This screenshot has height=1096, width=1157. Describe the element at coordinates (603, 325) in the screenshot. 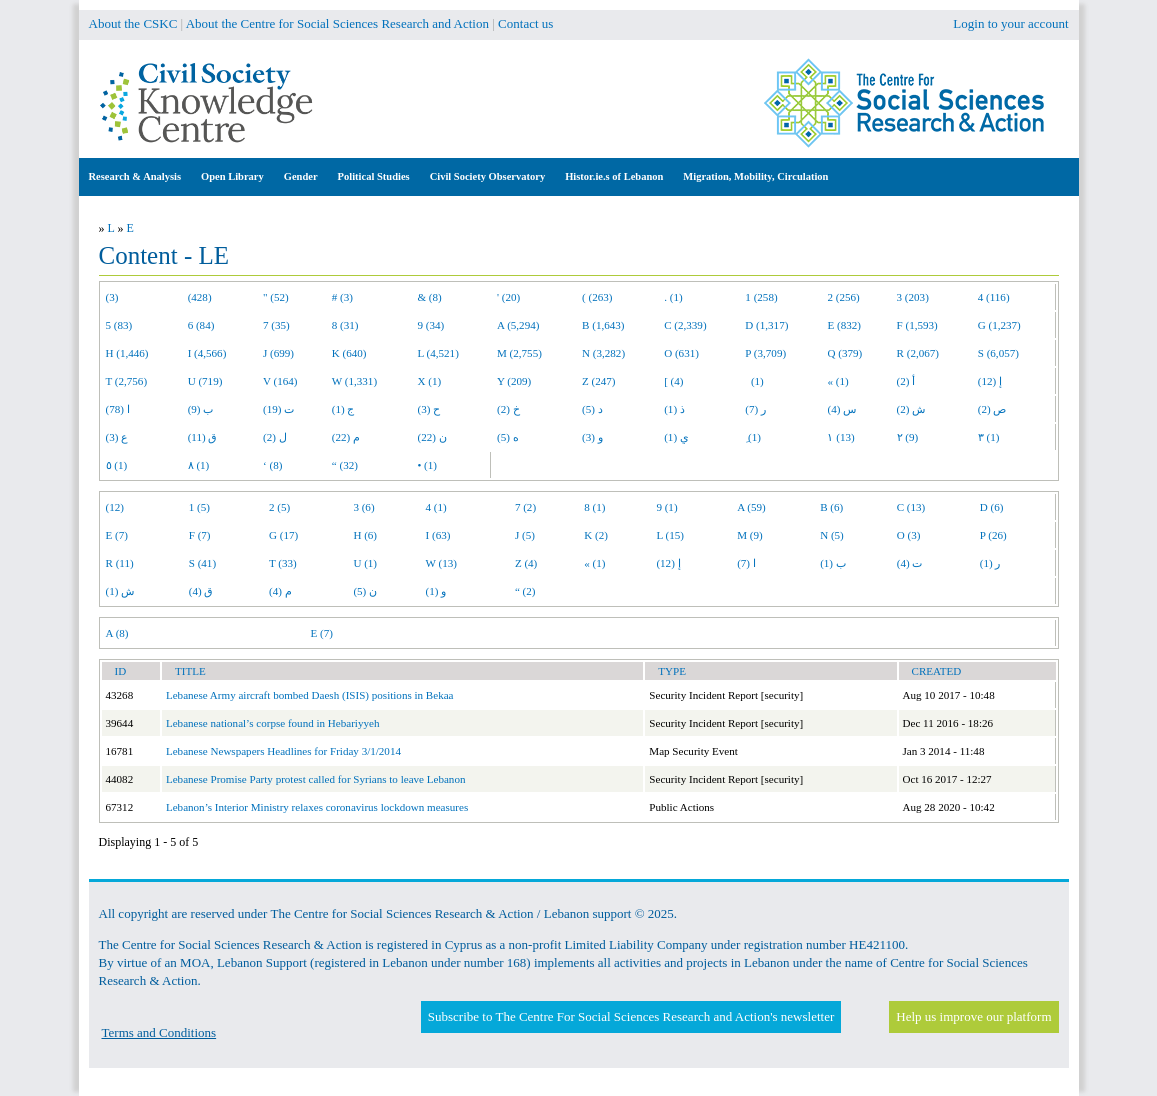

I see `B (1,643)` at that location.